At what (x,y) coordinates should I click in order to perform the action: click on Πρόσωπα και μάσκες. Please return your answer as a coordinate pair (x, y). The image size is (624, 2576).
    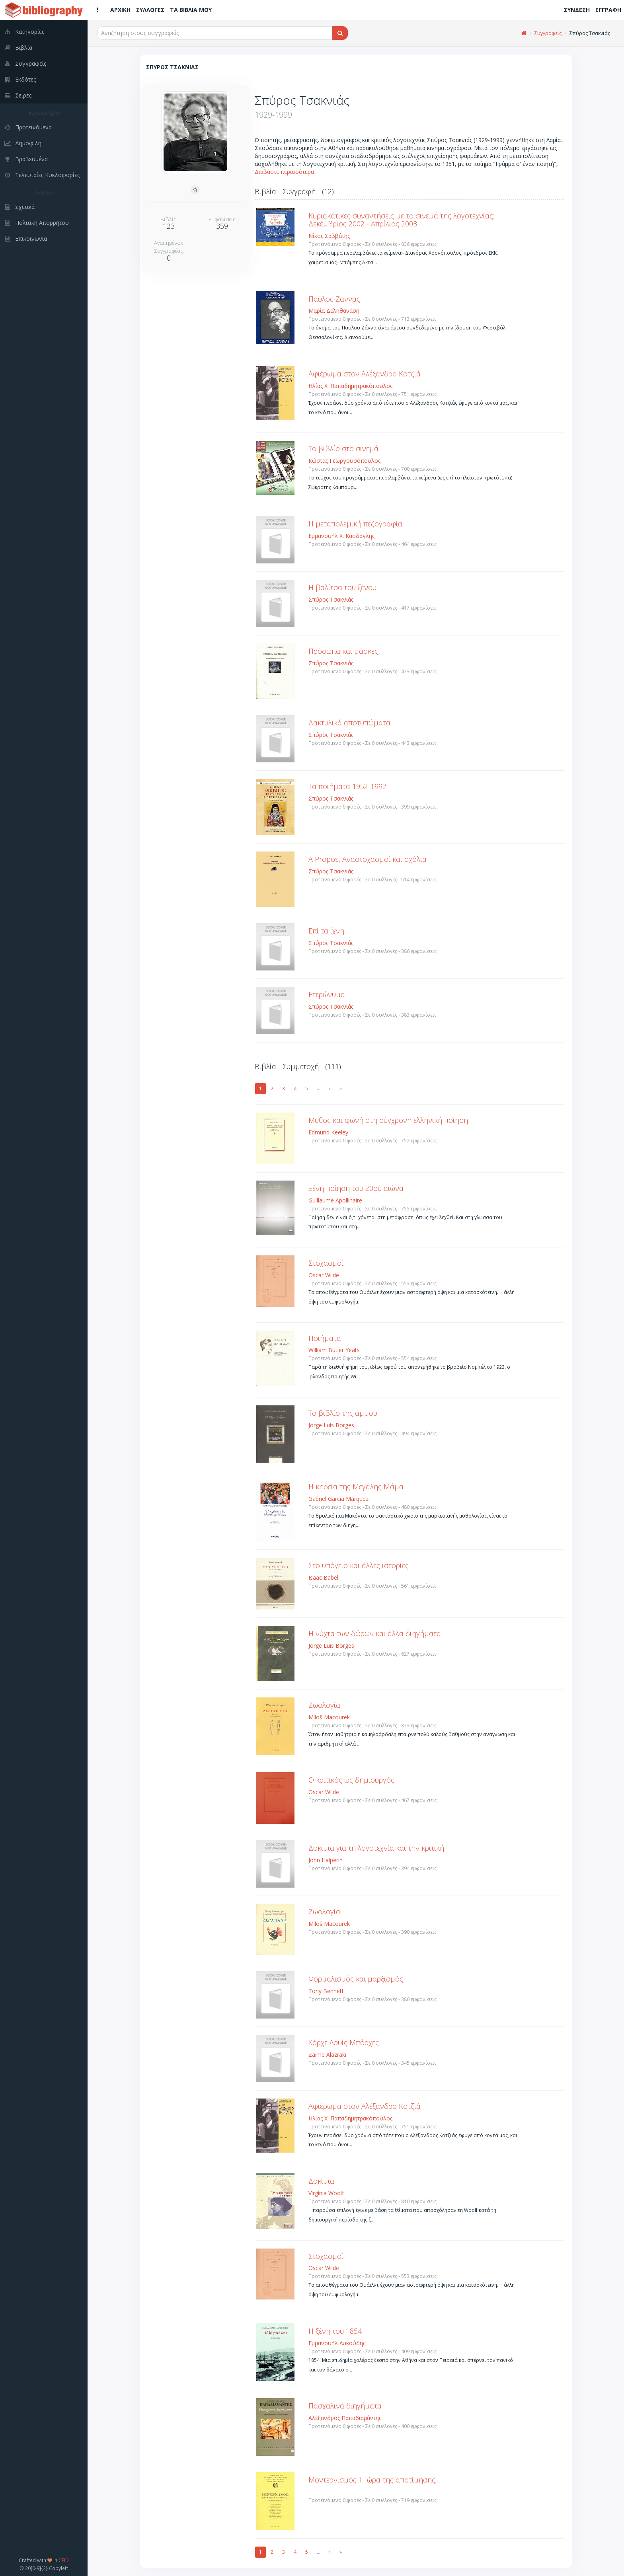
    Looking at the image, I should click on (343, 651).